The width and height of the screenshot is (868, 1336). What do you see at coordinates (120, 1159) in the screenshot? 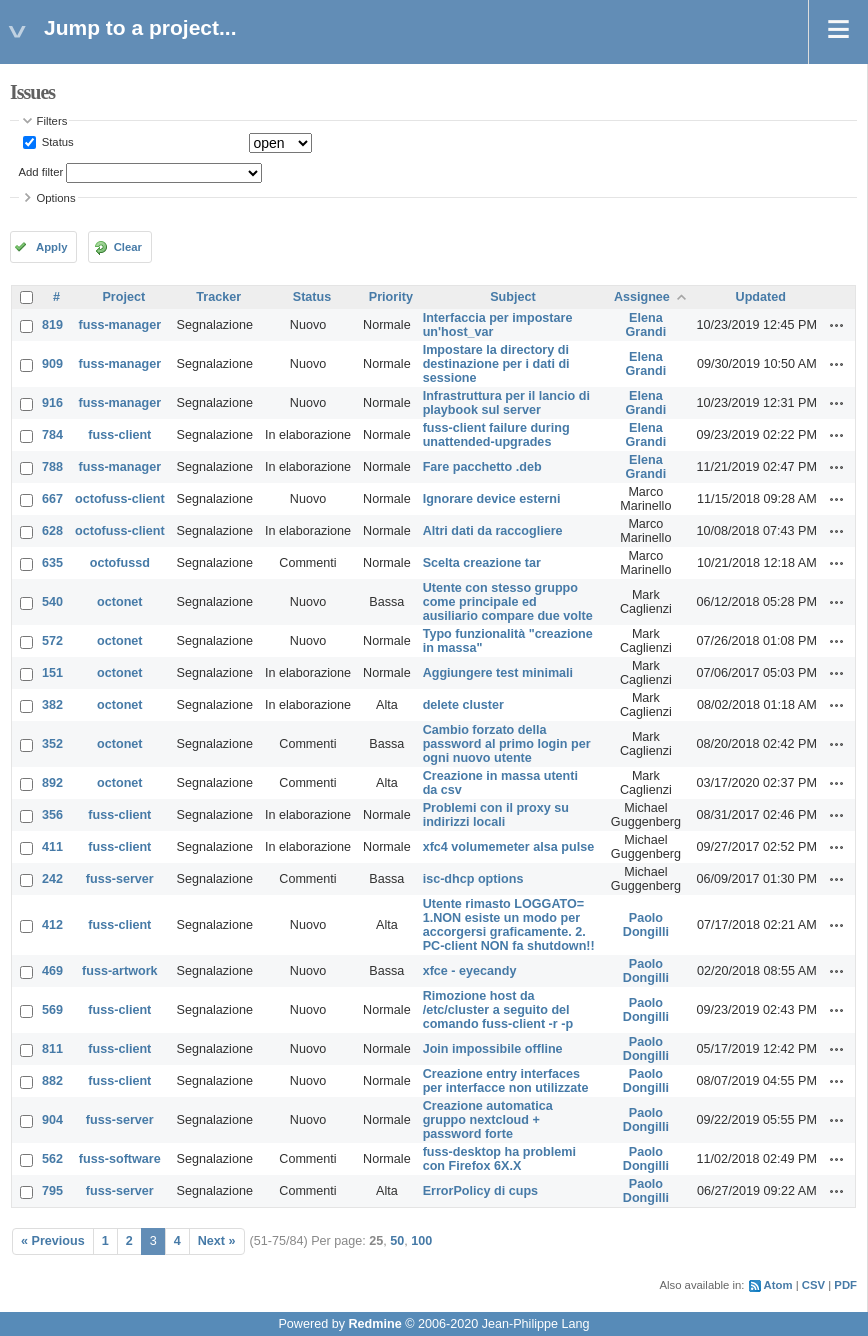
I see `fuss-software` at bounding box center [120, 1159].